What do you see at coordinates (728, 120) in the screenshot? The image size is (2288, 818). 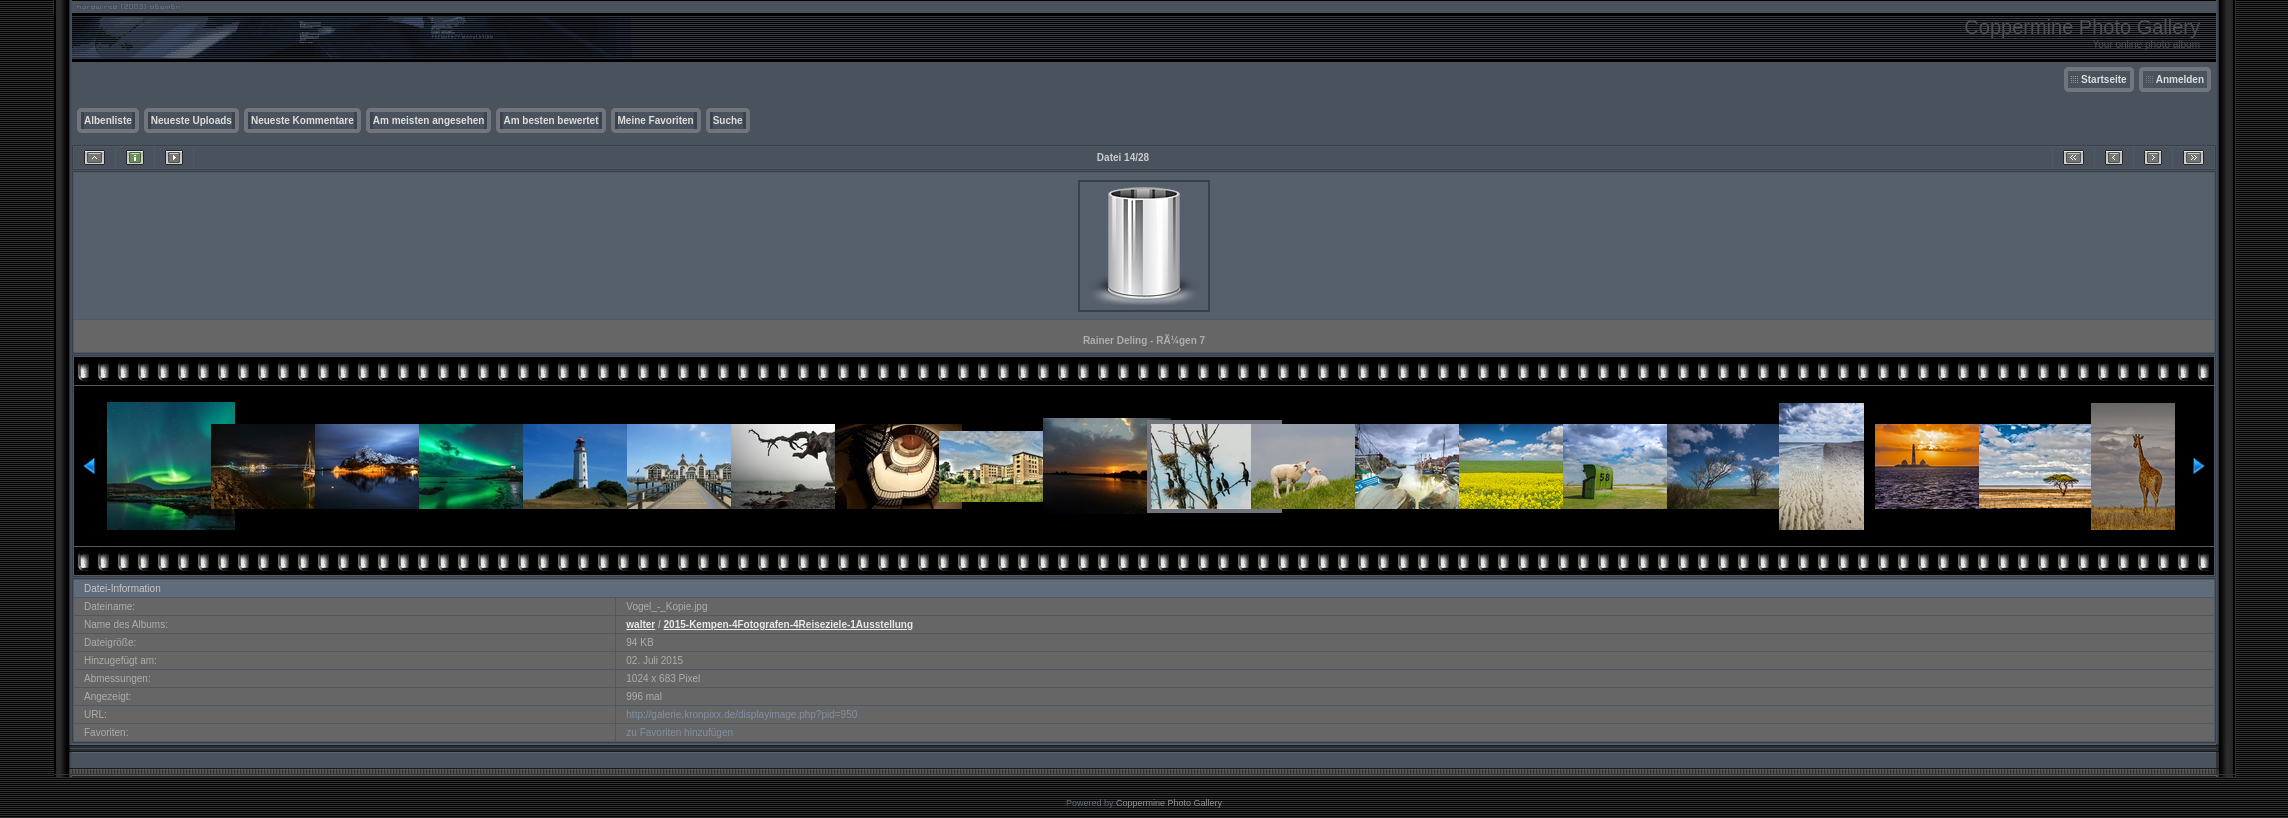 I see `Suche` at bounding box center [728, 120].